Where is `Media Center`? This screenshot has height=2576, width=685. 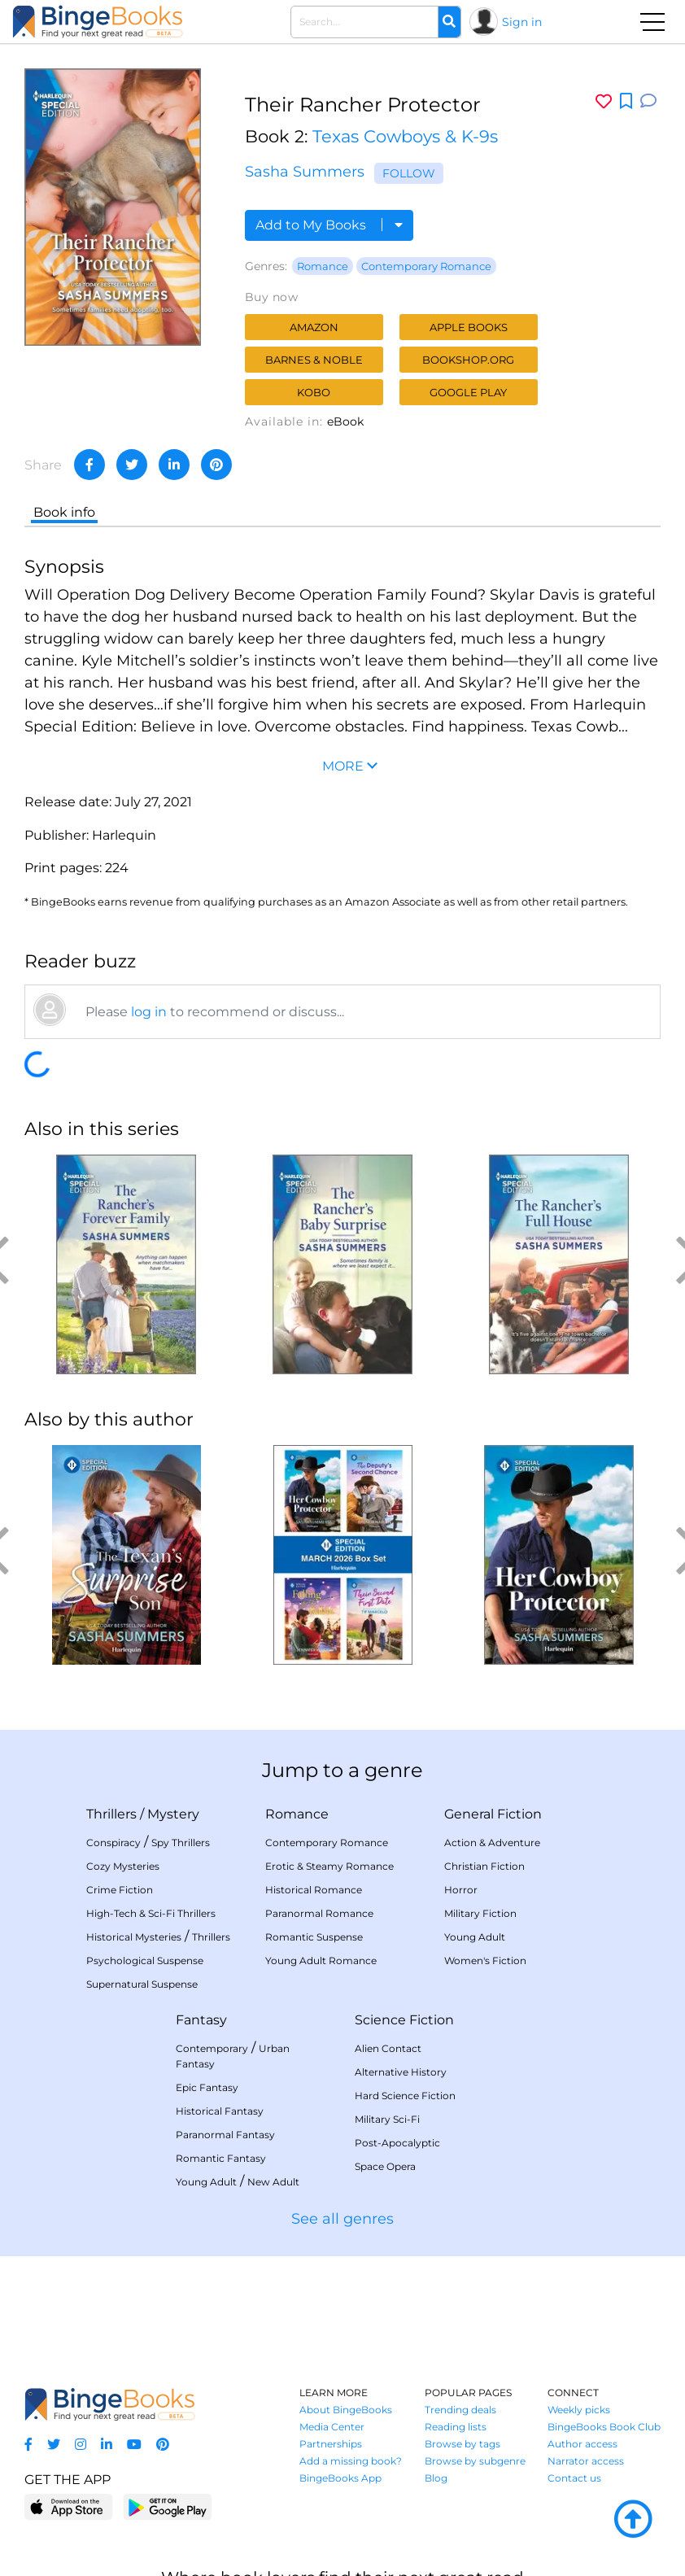 Media Center is located at coordinates (331, 2427).